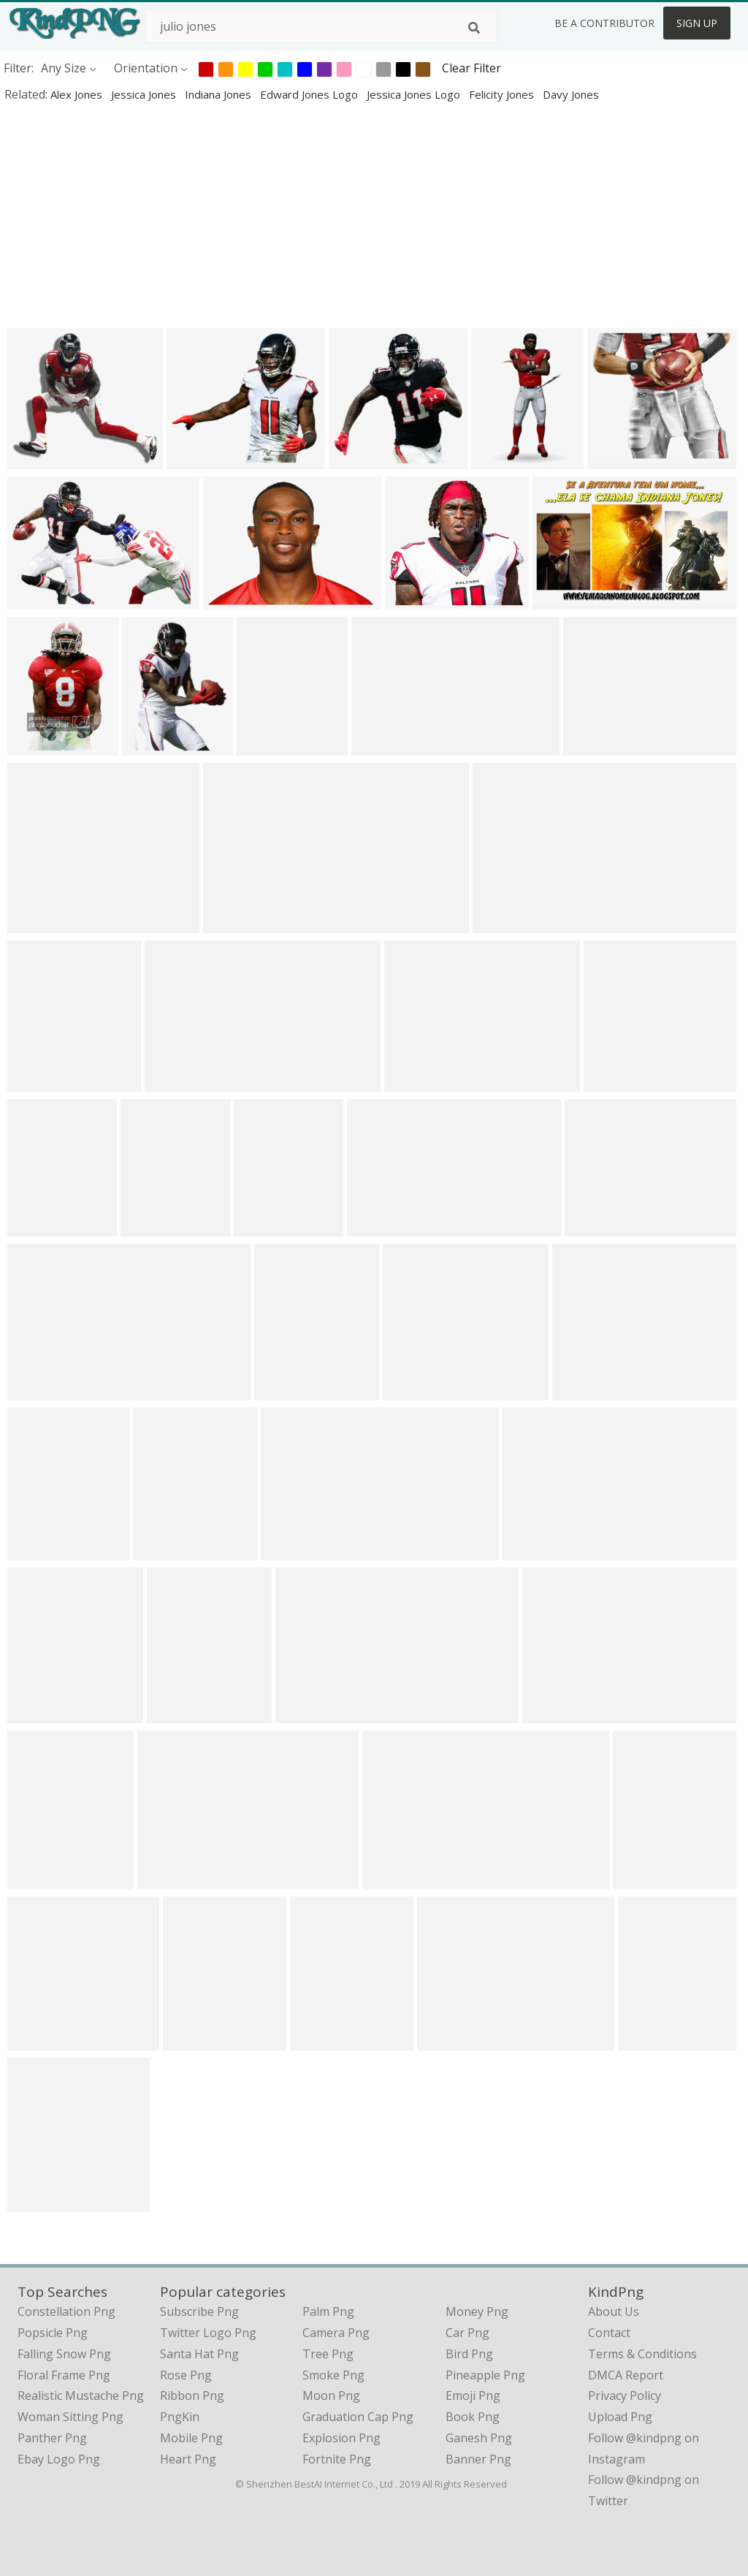  Describe the element at coordinates (53, 2333) in the screenshot. I see `popsicle png` at that location.